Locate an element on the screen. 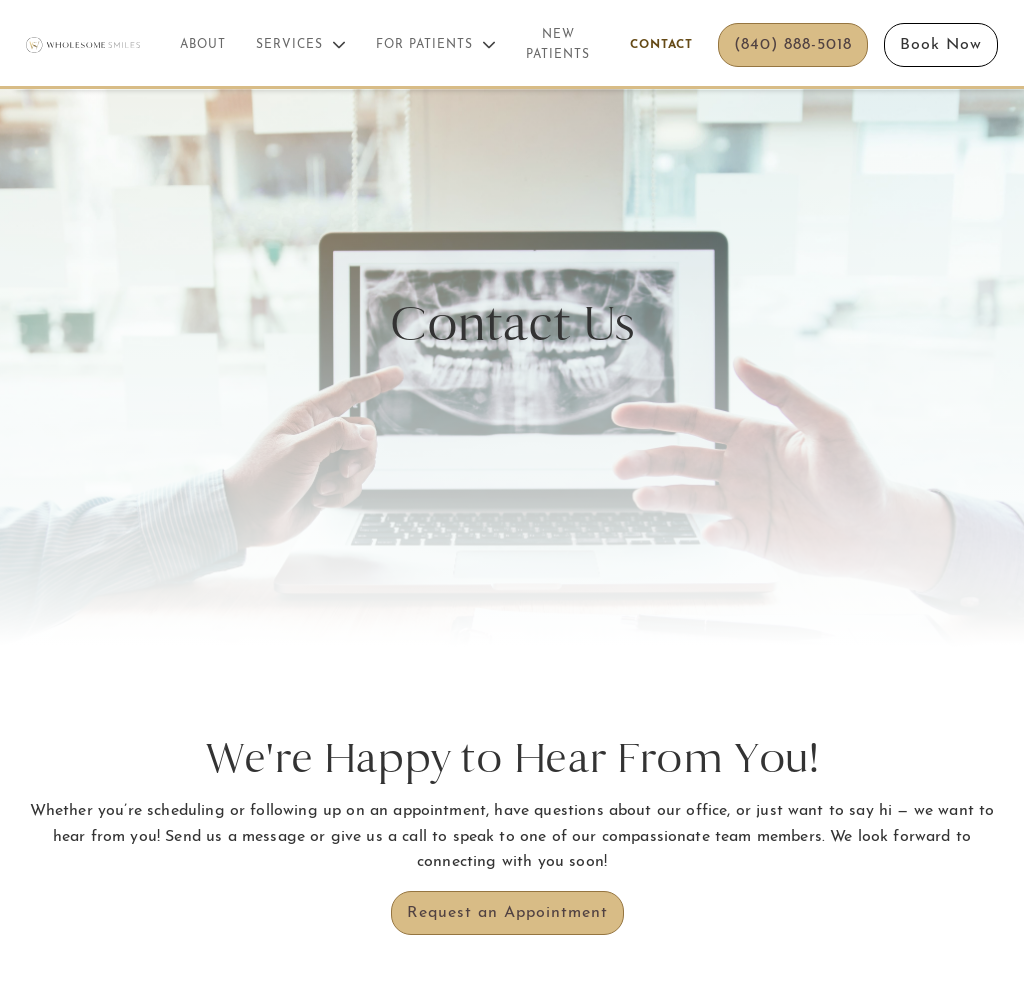  Book Now is located at coordinates (941, 45).